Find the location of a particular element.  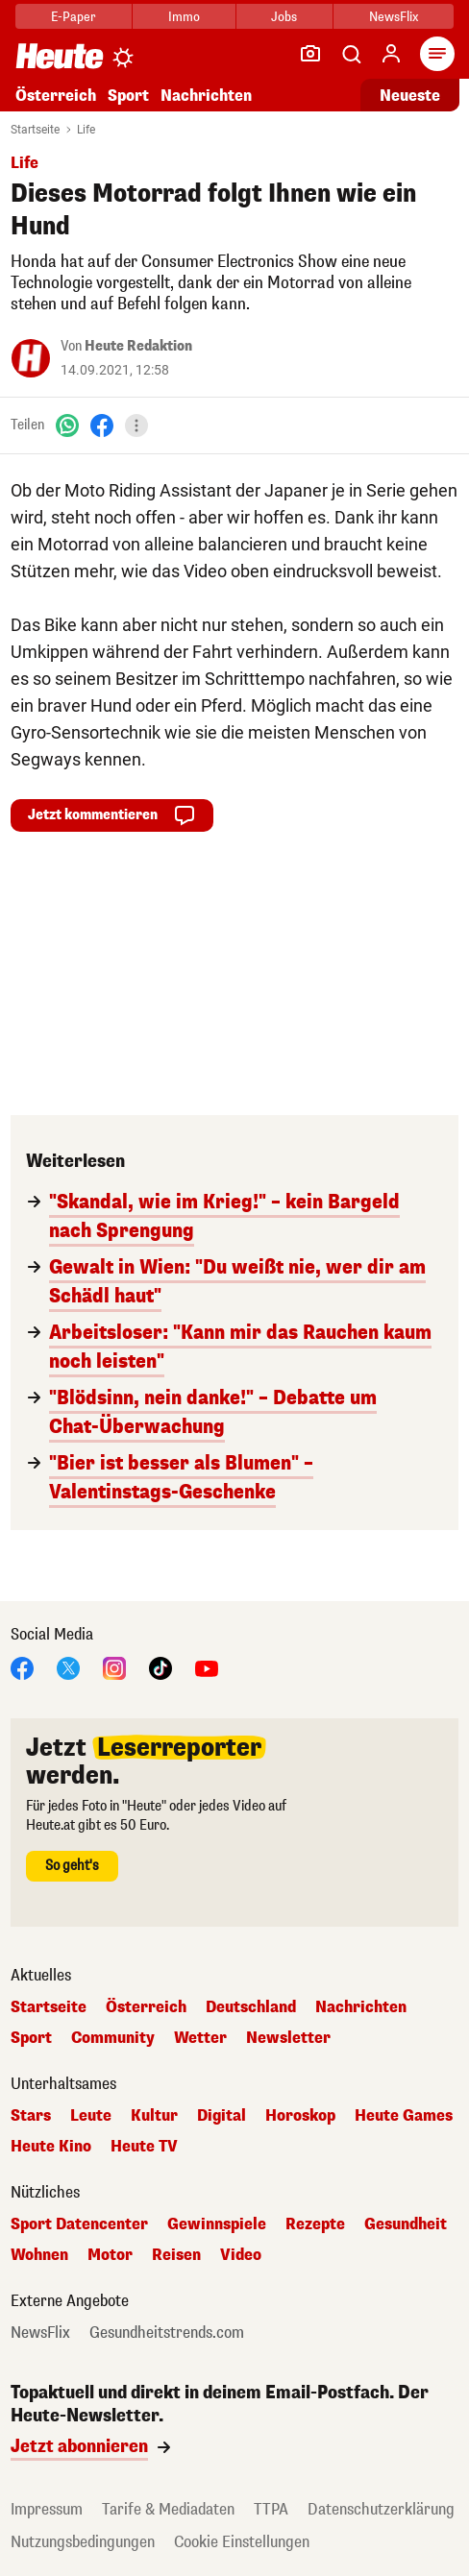

Heute Games is located at coordinates (404, 2116).